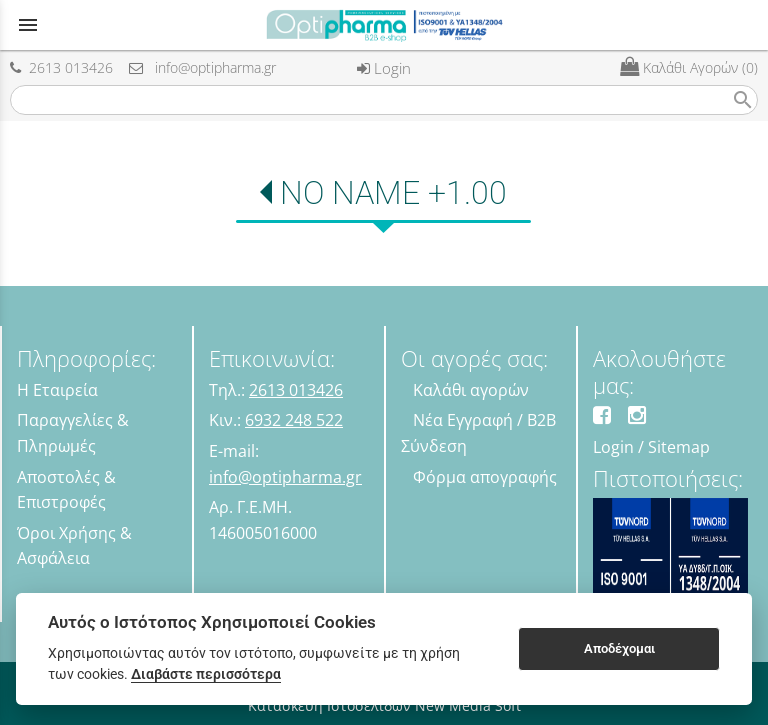  What do you see at coordinates (202, 67) in the screenshot?
I see `info@optipharma.gr` at bounding box center [202, 67].